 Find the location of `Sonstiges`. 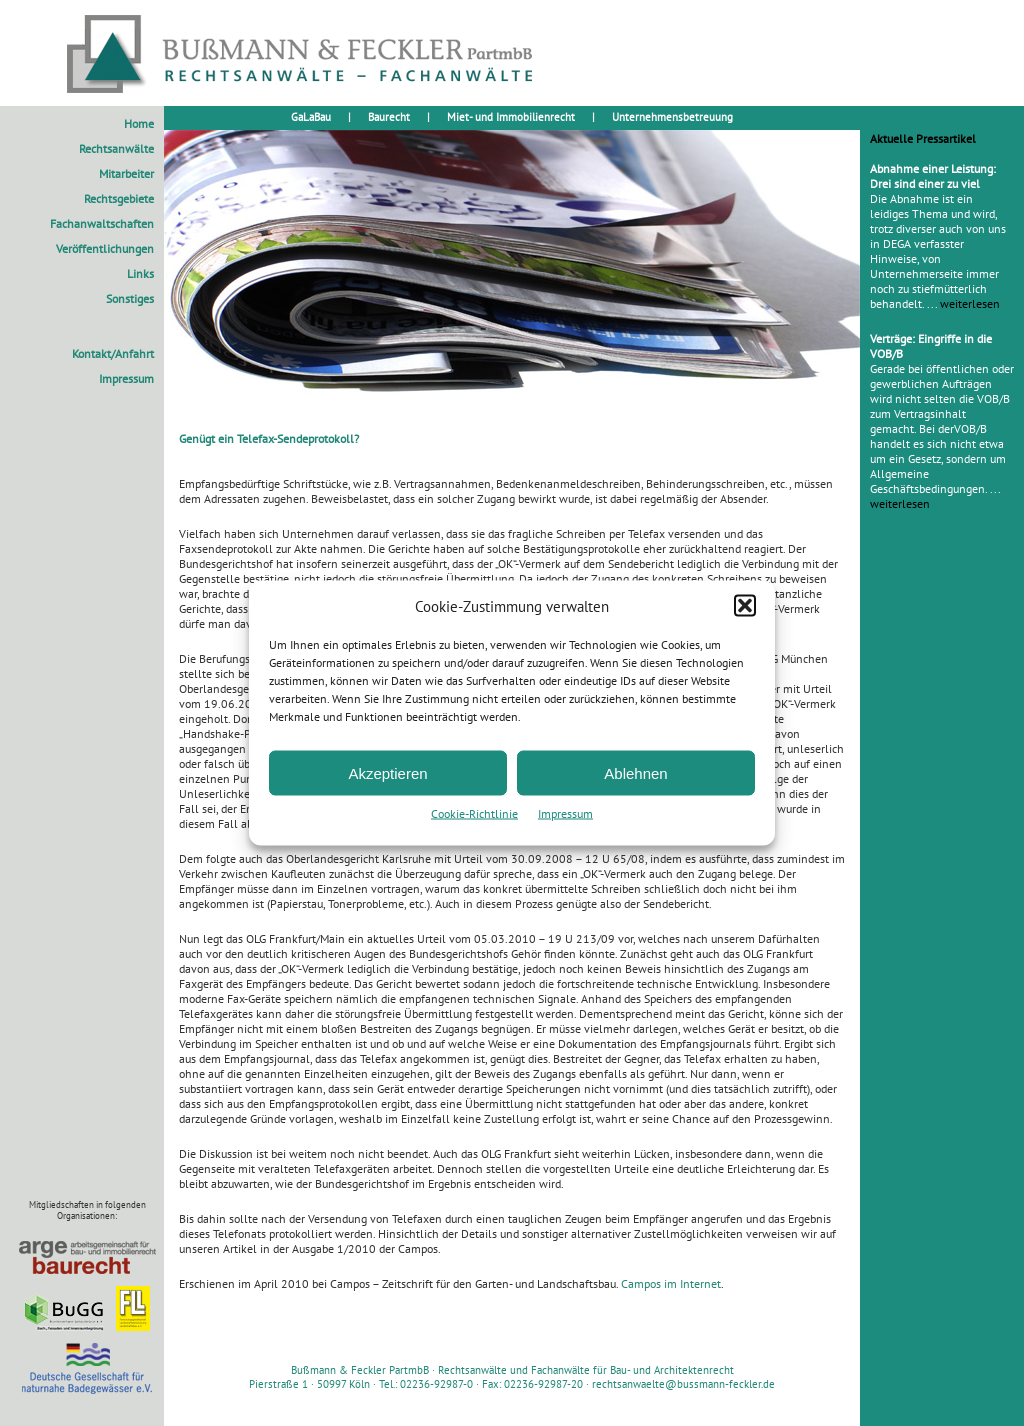

Sonstiges is located at coordinates (130, 298).